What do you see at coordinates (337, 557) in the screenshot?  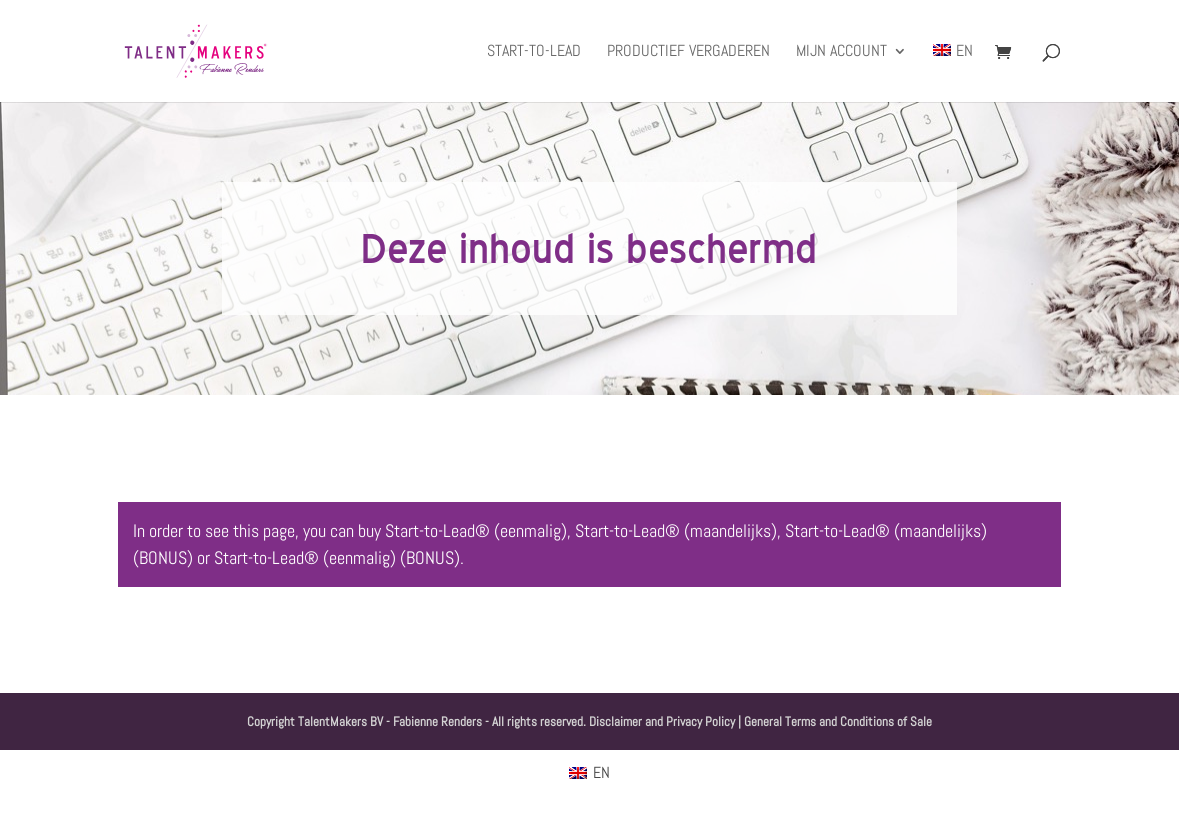 I see `Start-to-Lead® (eenmalig) (BONUS)` at bounding box center [337, 557].